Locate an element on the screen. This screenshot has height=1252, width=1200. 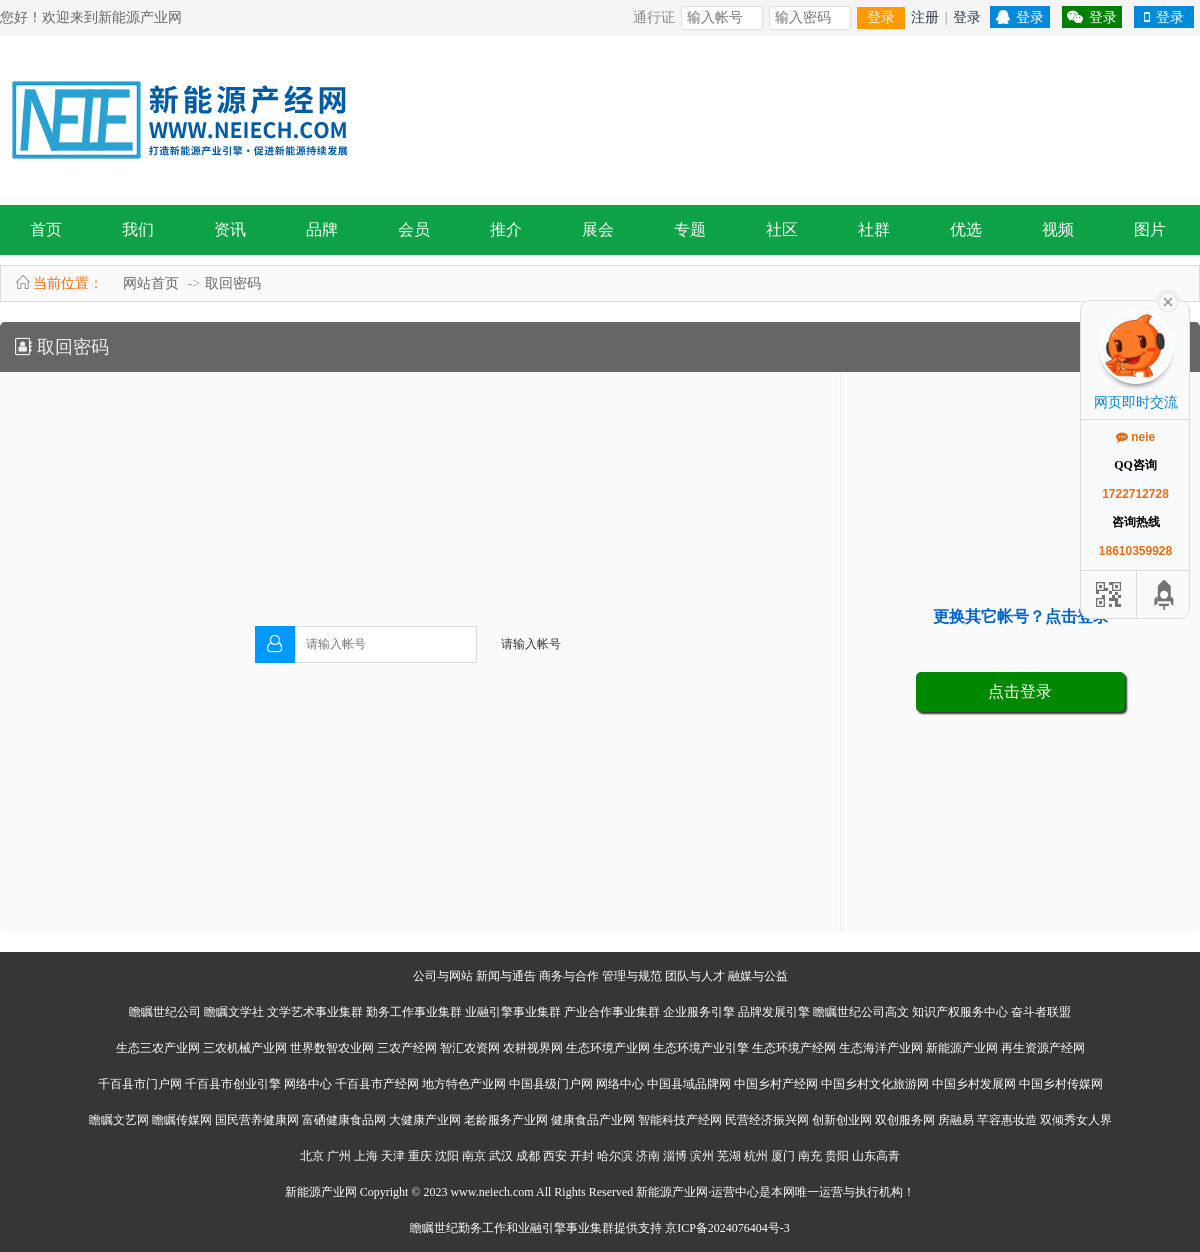
文学艺术事业集群 is located at coordinates (315, 1012).